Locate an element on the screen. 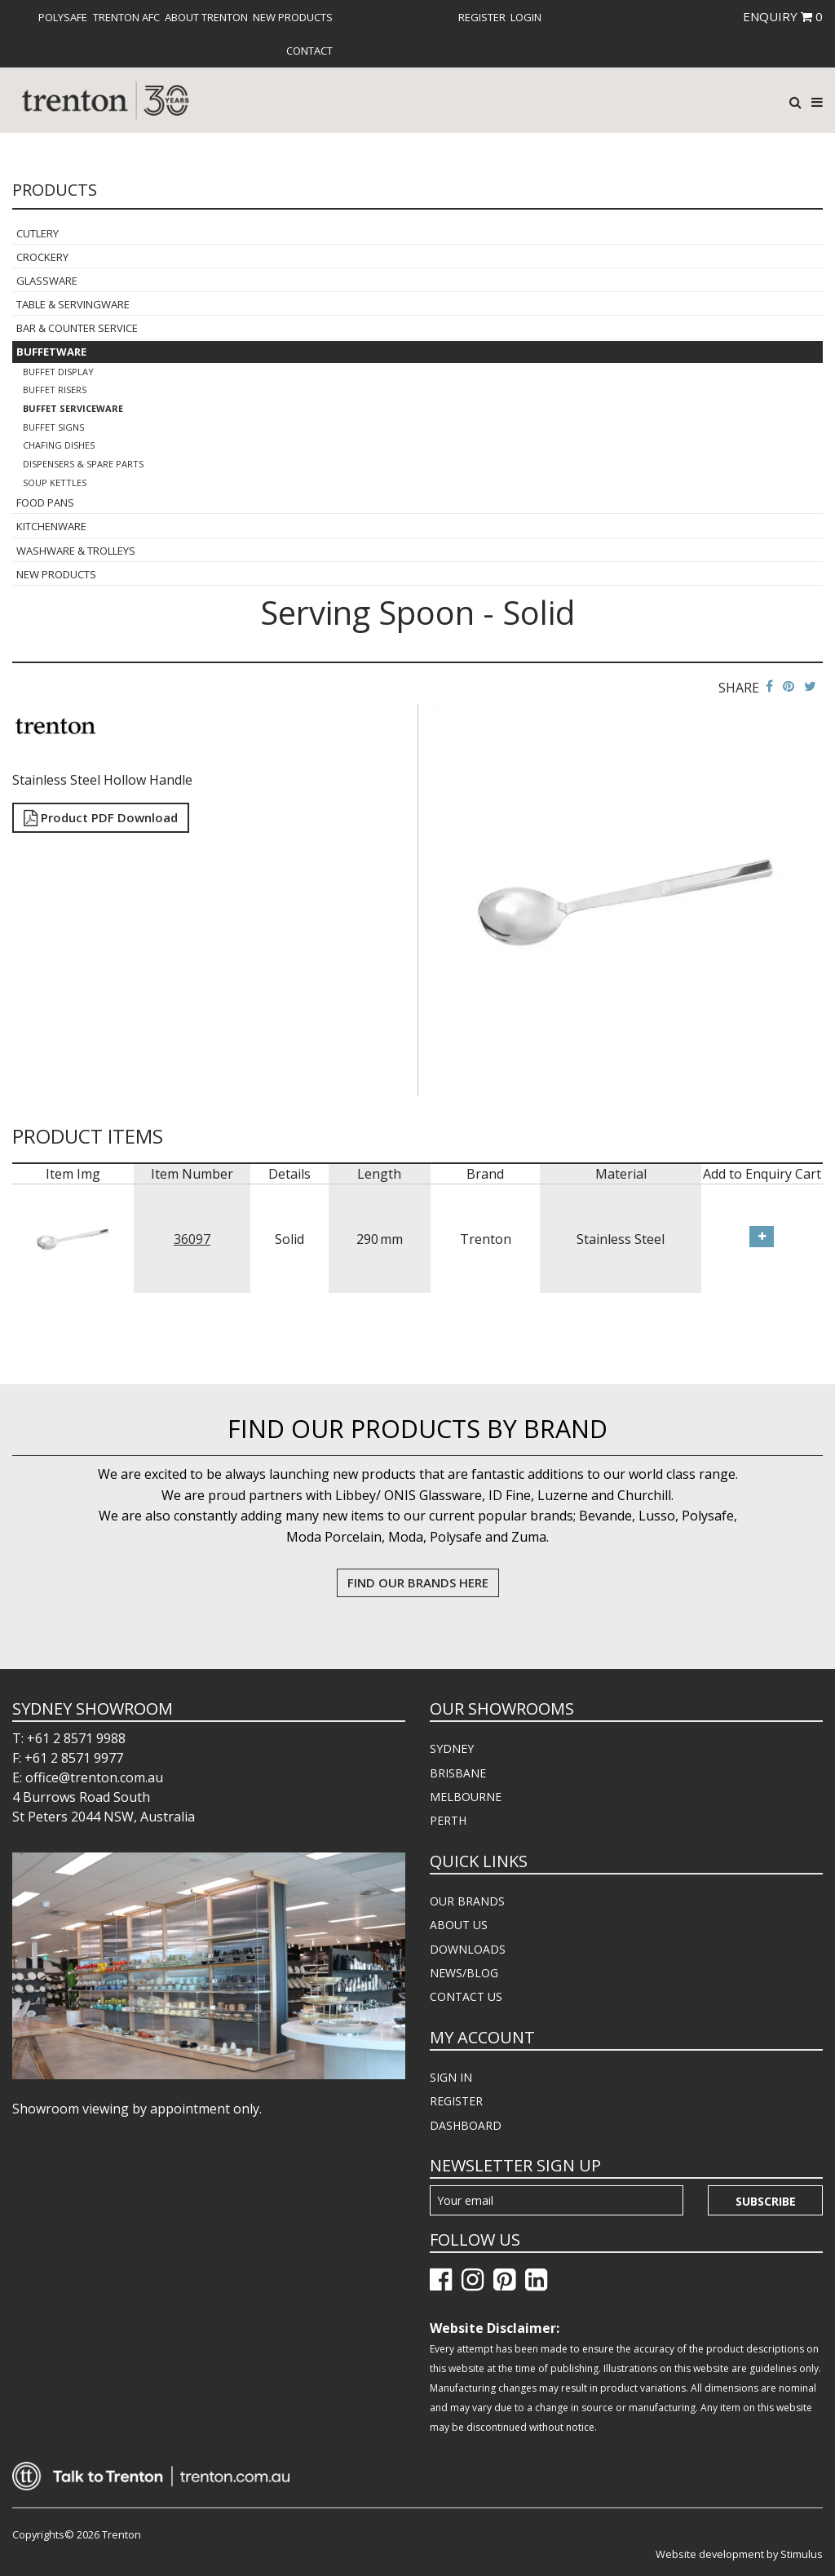  Chafing Dishes is located at coordinates (59, 445).